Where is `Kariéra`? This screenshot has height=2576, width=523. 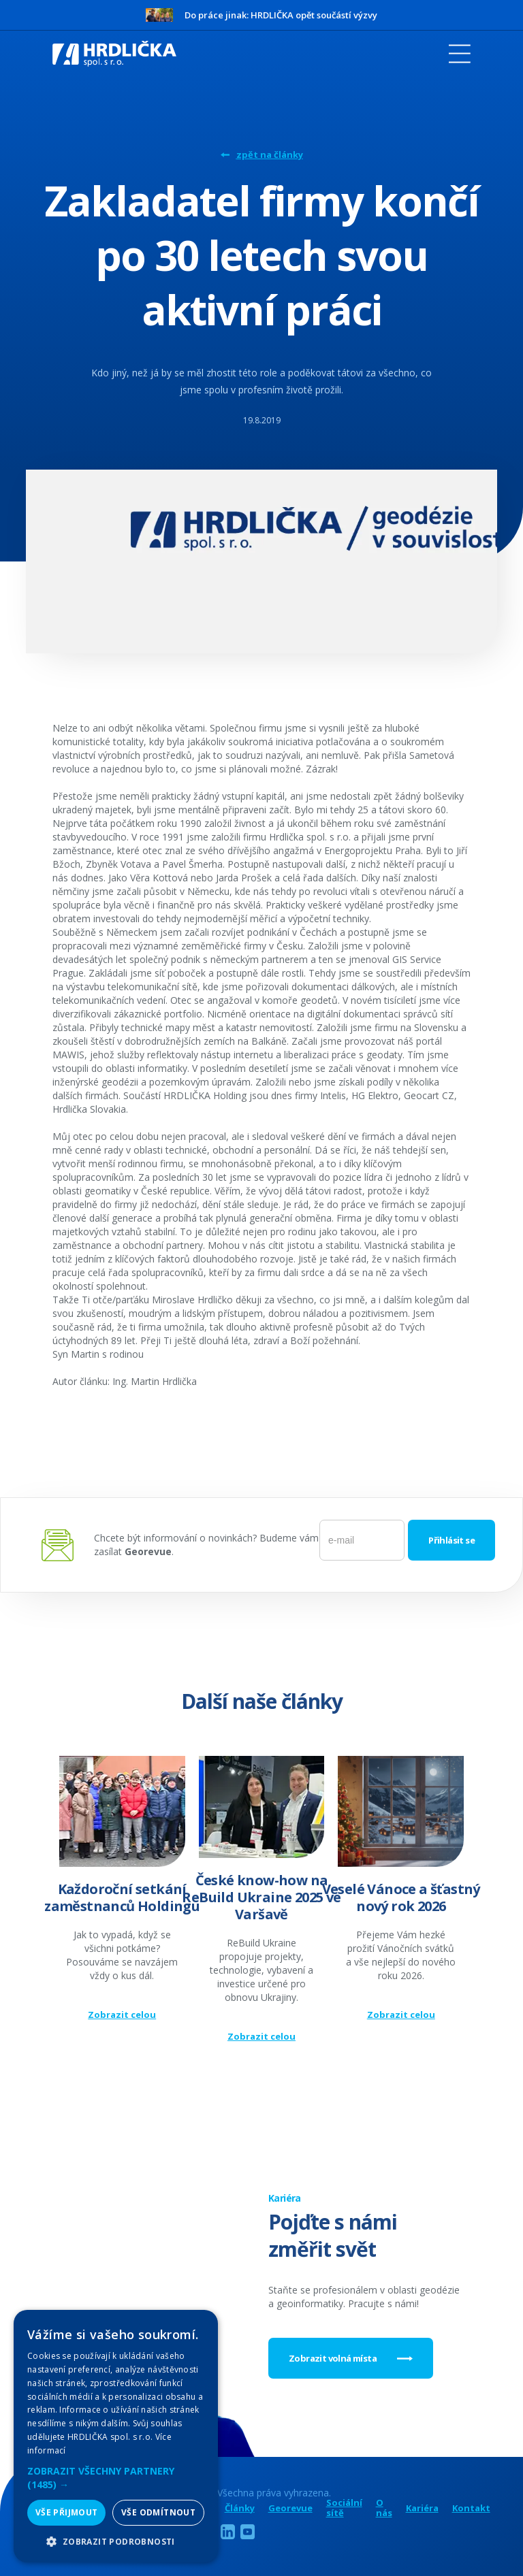
Kariéra is located at coordinates (422, 2508).